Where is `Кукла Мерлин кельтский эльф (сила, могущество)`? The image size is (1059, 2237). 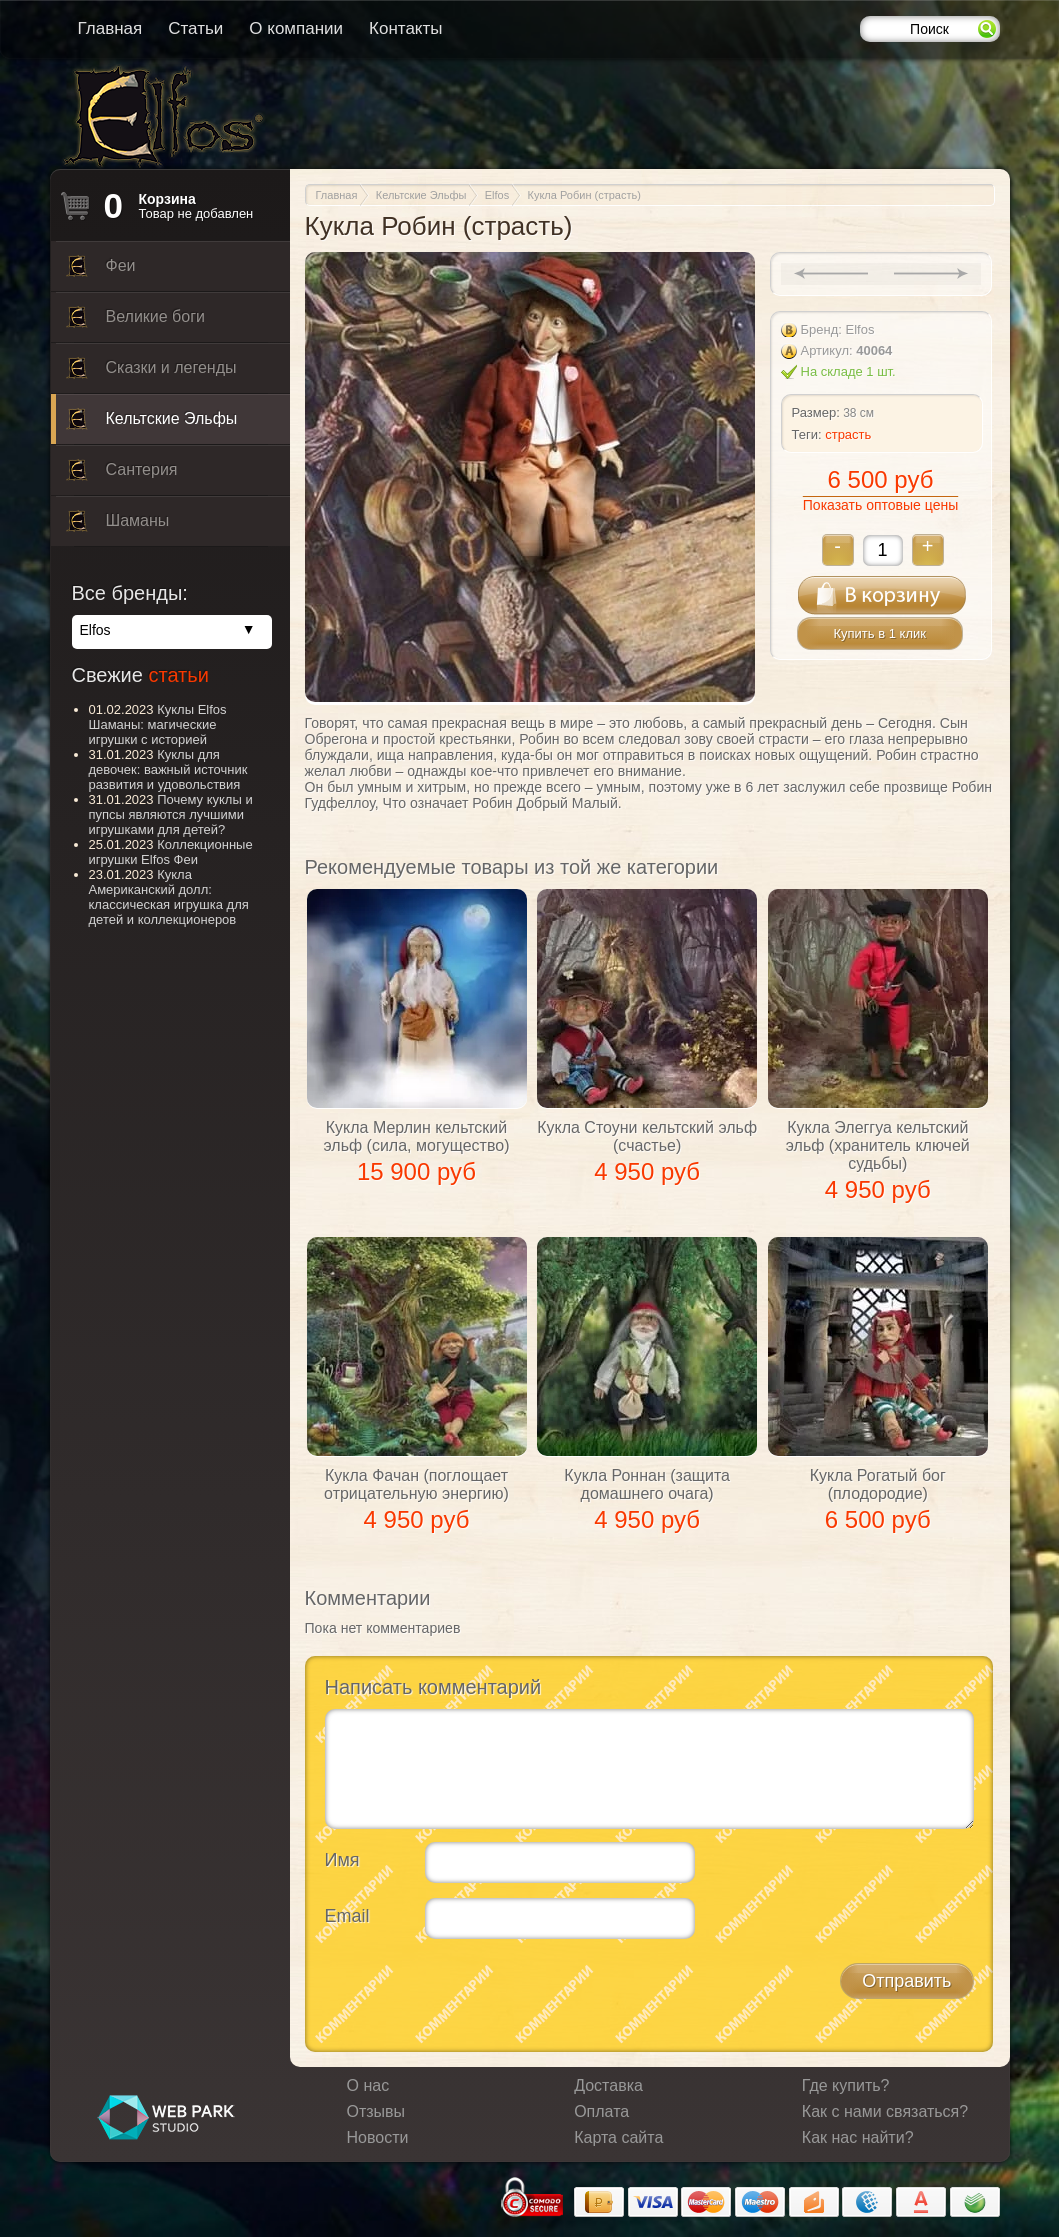 Кукла Мерлин кельтский эльф (сила, могущество) is located at coordinates (417, 1136).